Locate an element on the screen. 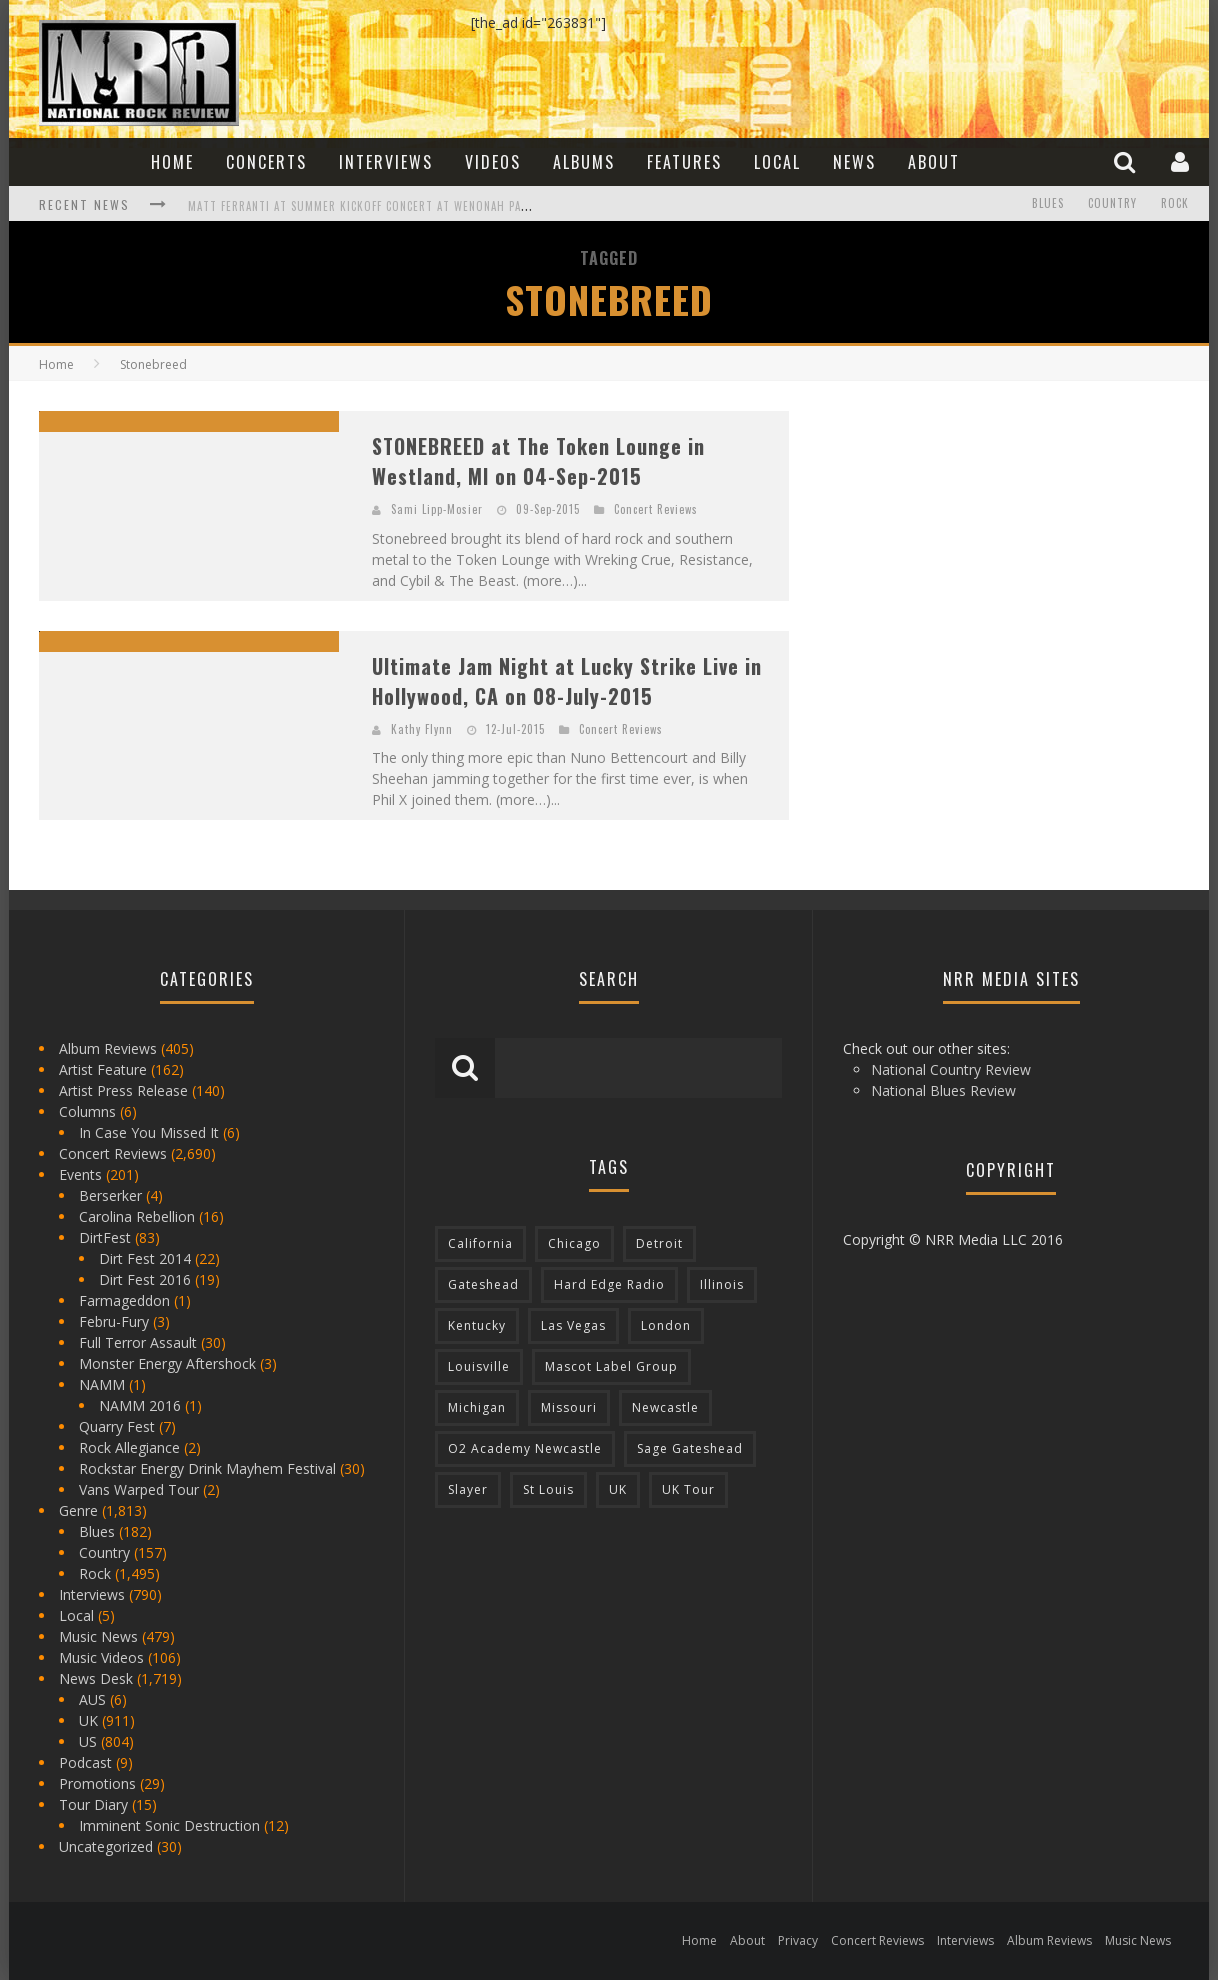  Rock Allegiance is located at coordinates (129, 1447).